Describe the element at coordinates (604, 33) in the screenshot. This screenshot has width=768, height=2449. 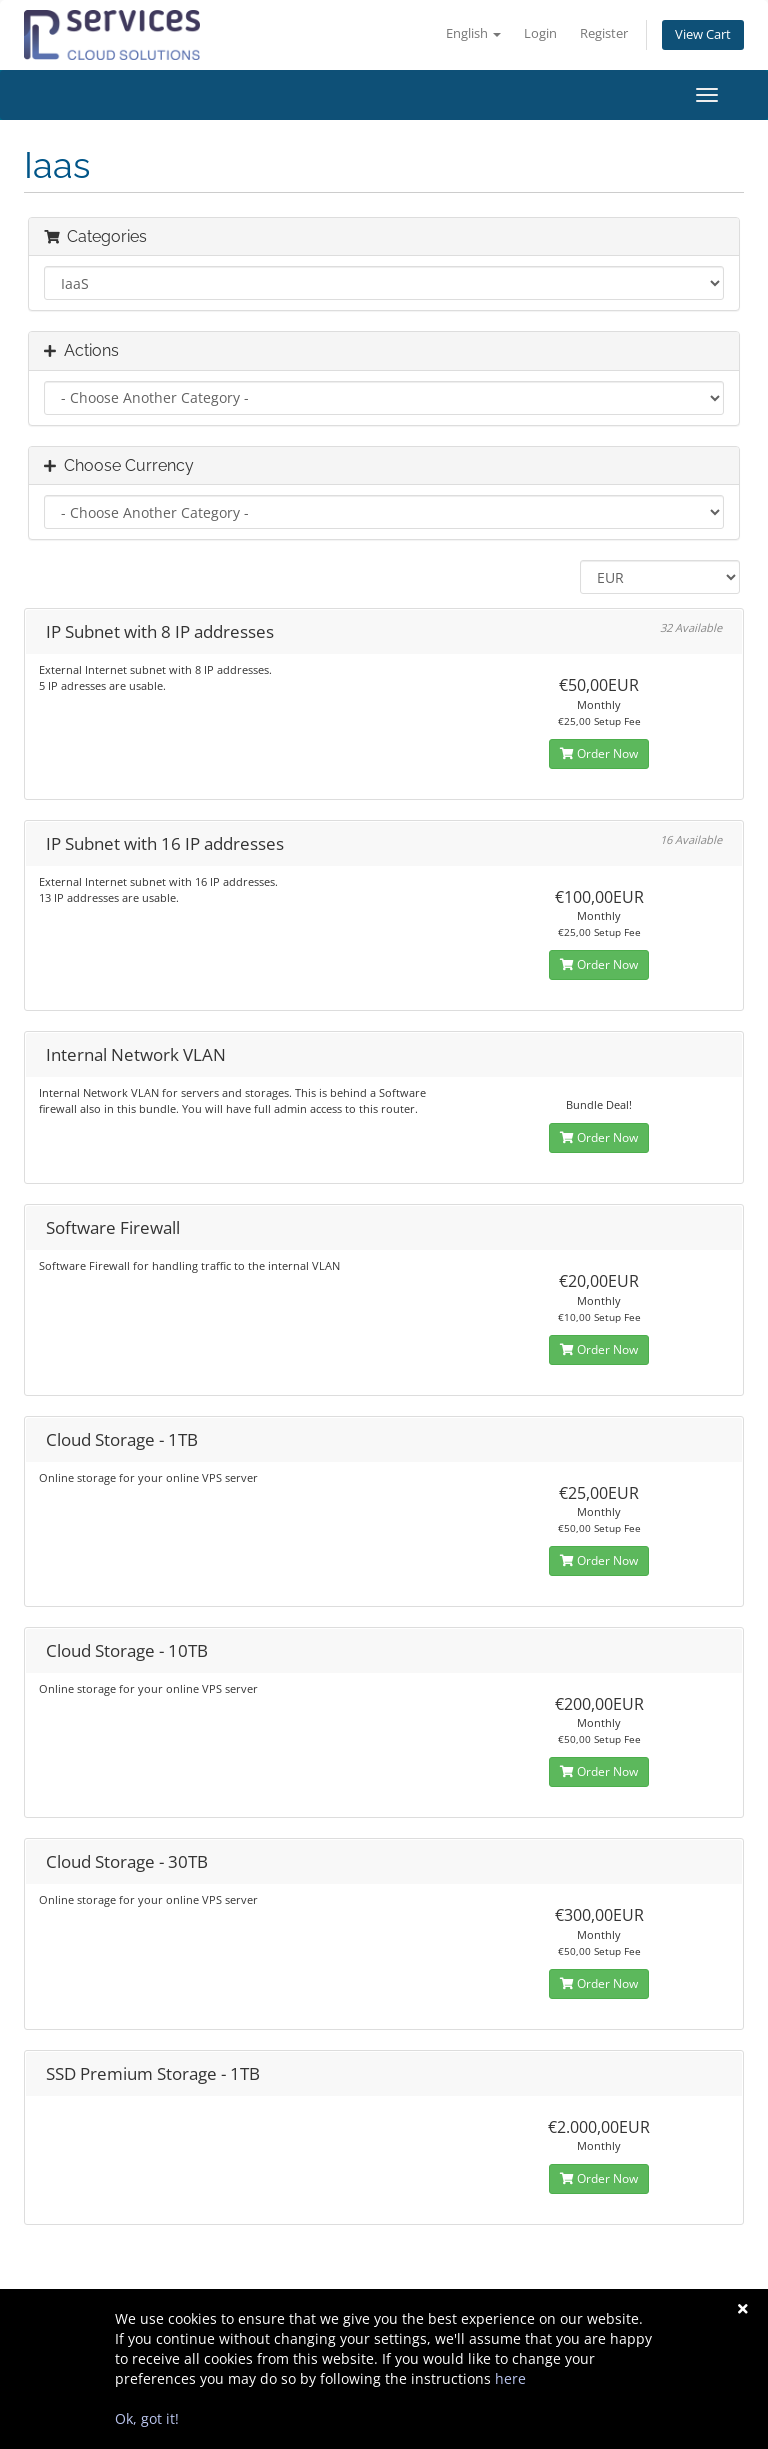
I see `Register` at that location.